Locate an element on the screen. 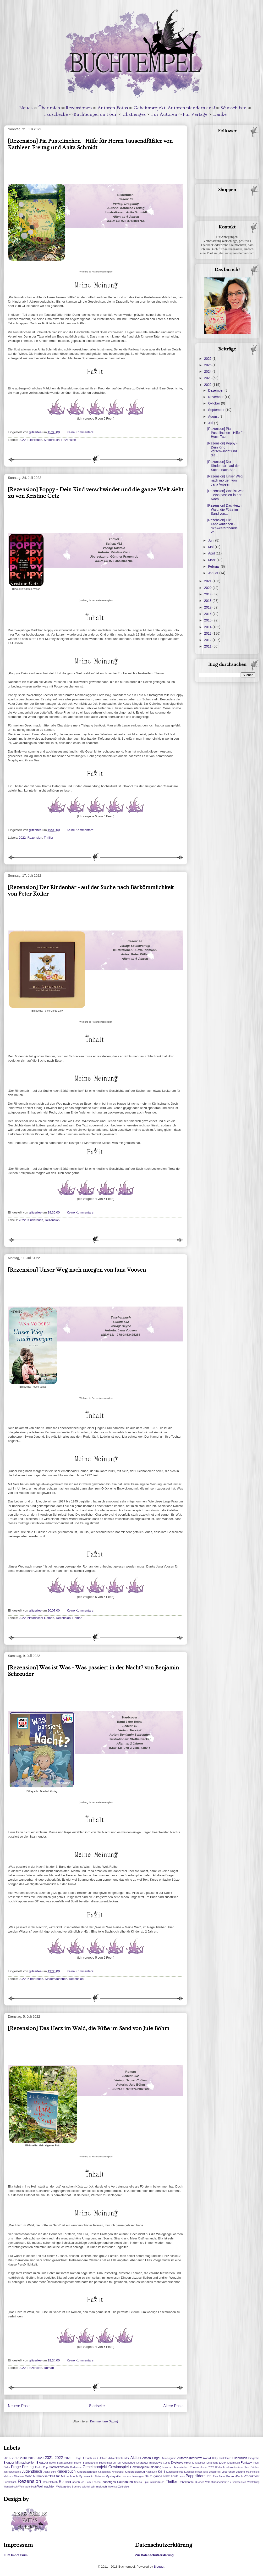 This screenshot has height=2576, width=263. Neues is located at coordinates (26, 108).